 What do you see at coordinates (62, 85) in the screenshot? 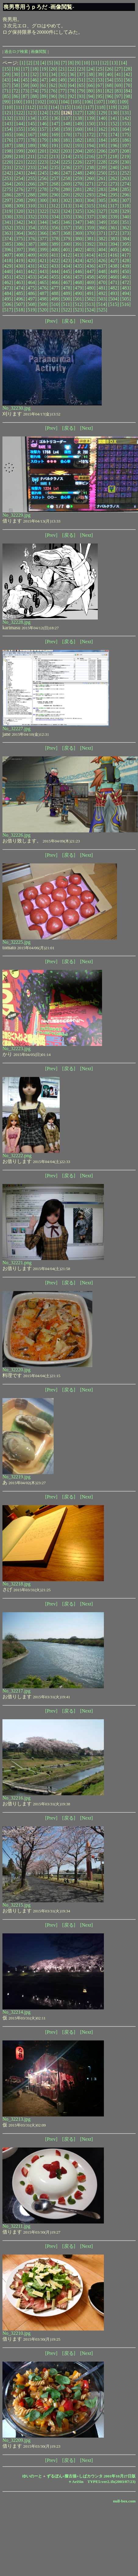
I see `[63]` at bounding box center [62, 85].